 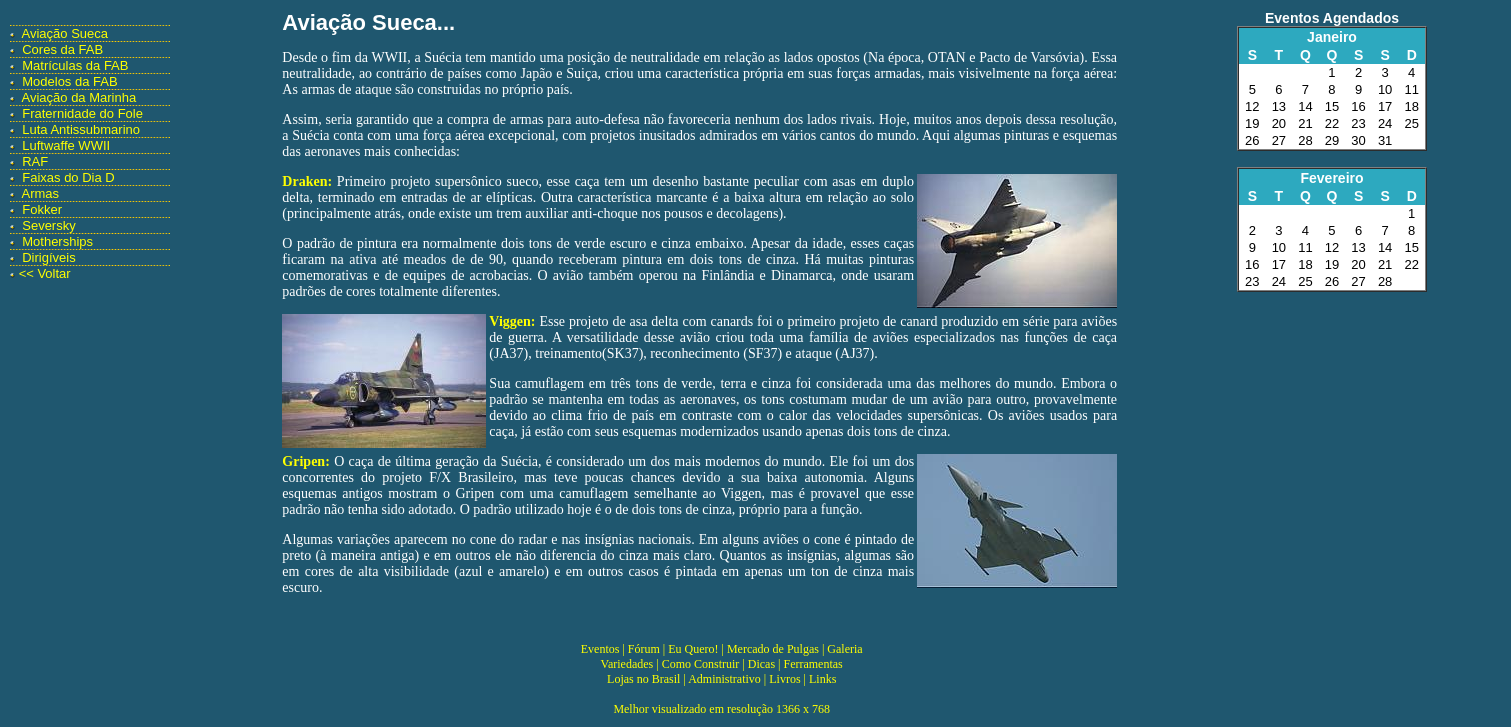 I want to click on Dirigíveis, so click(x=48, y=257).